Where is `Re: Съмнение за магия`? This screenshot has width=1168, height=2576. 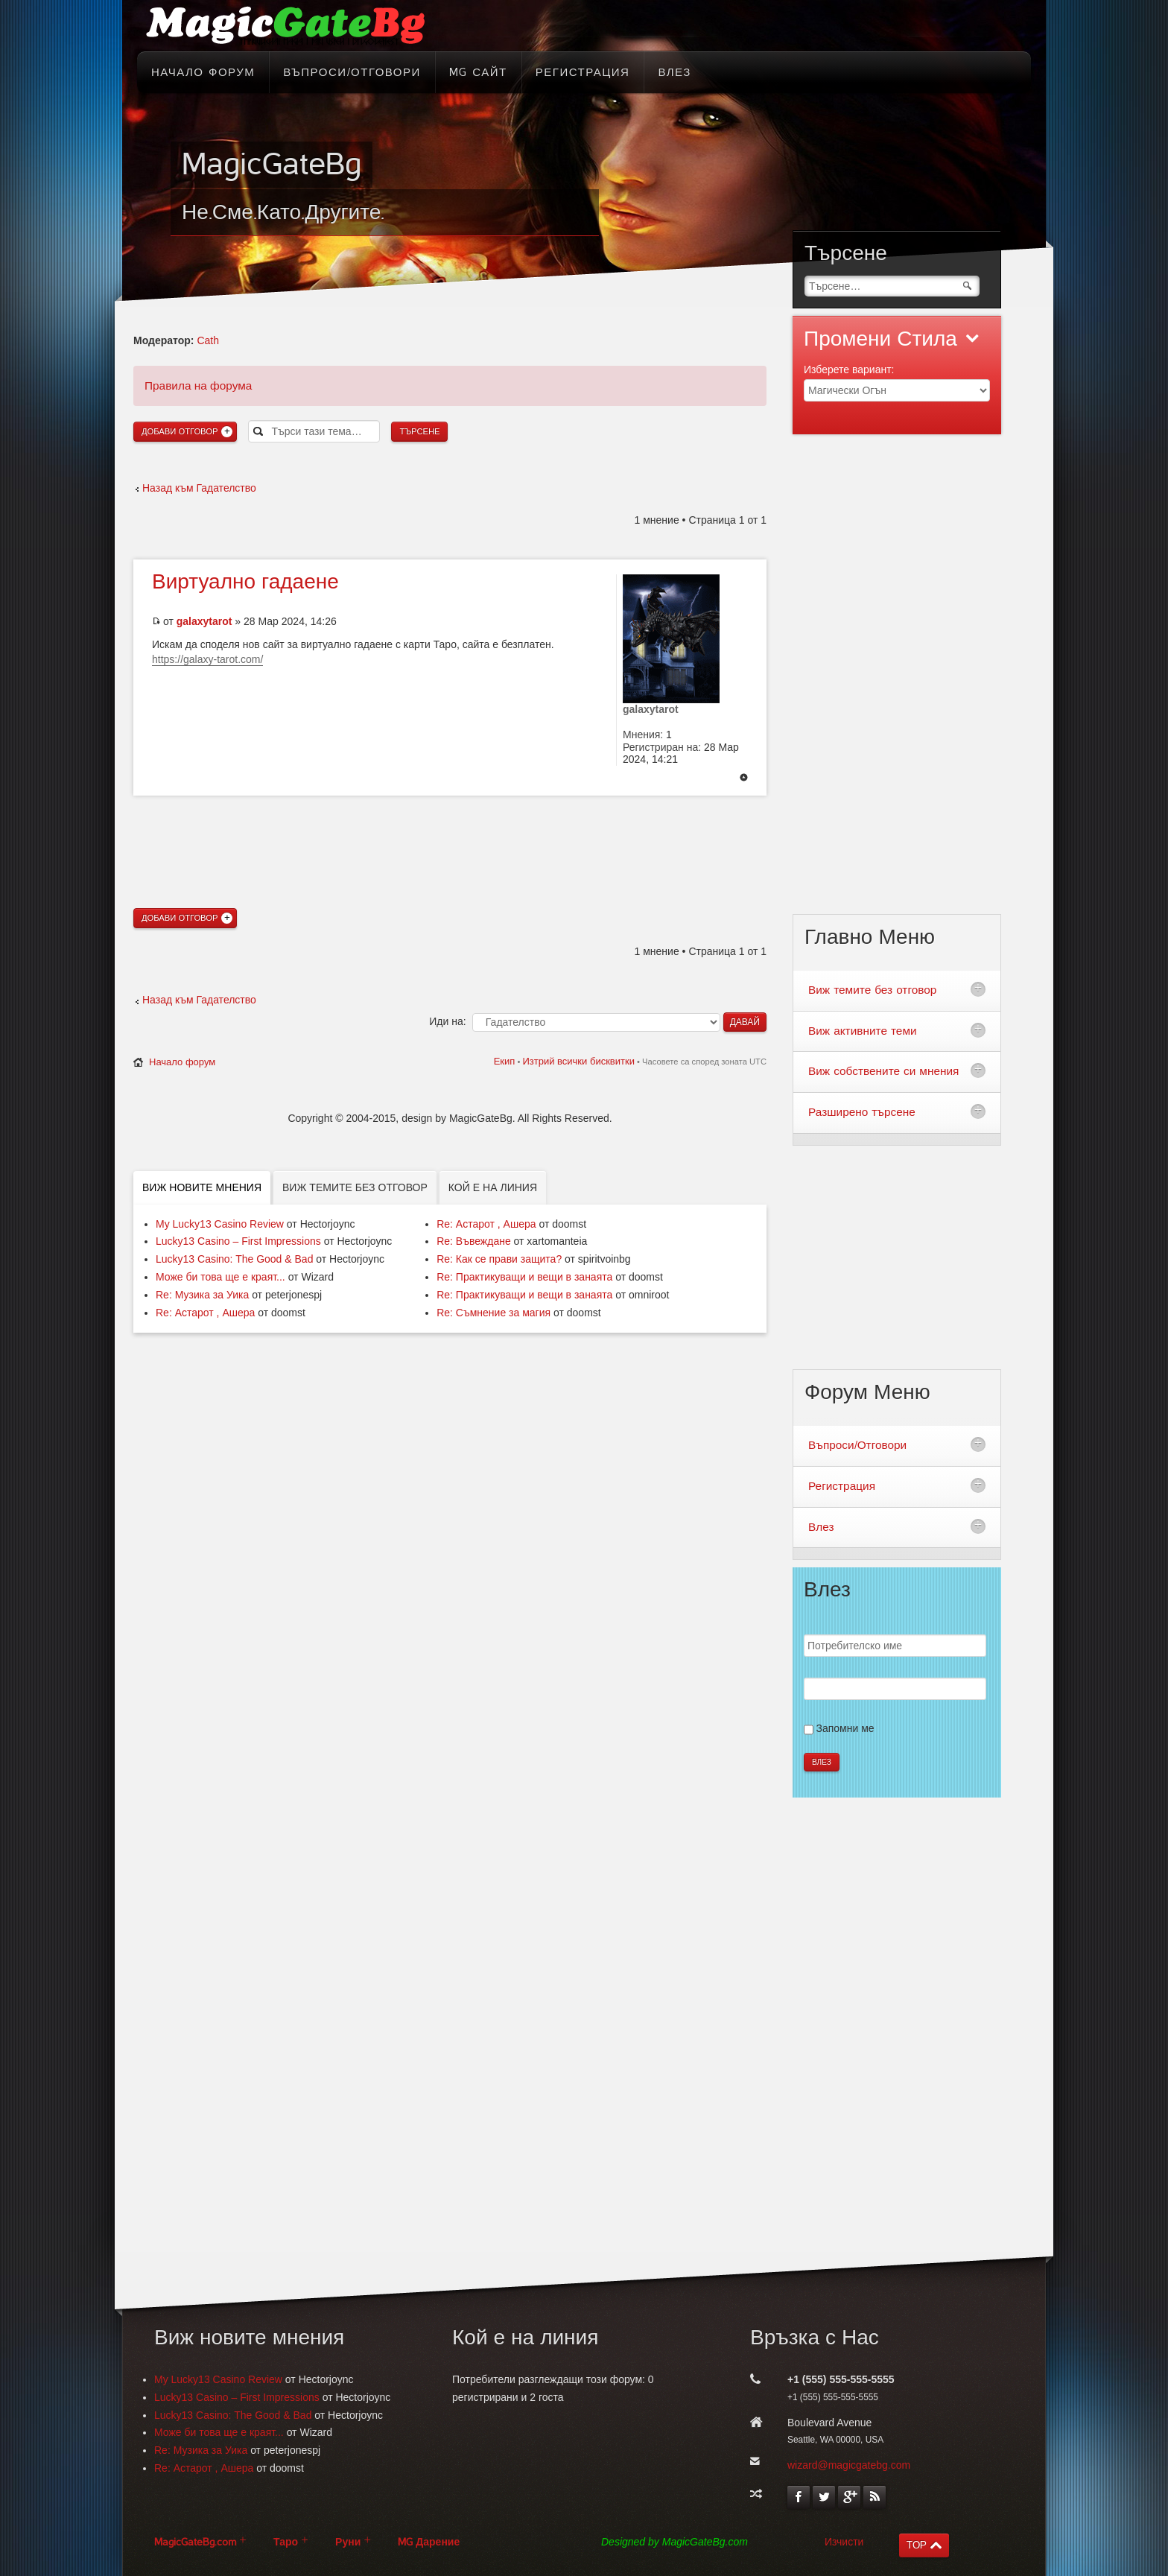
Re: Съмнение за магия is located at coordinates (493, 1313).